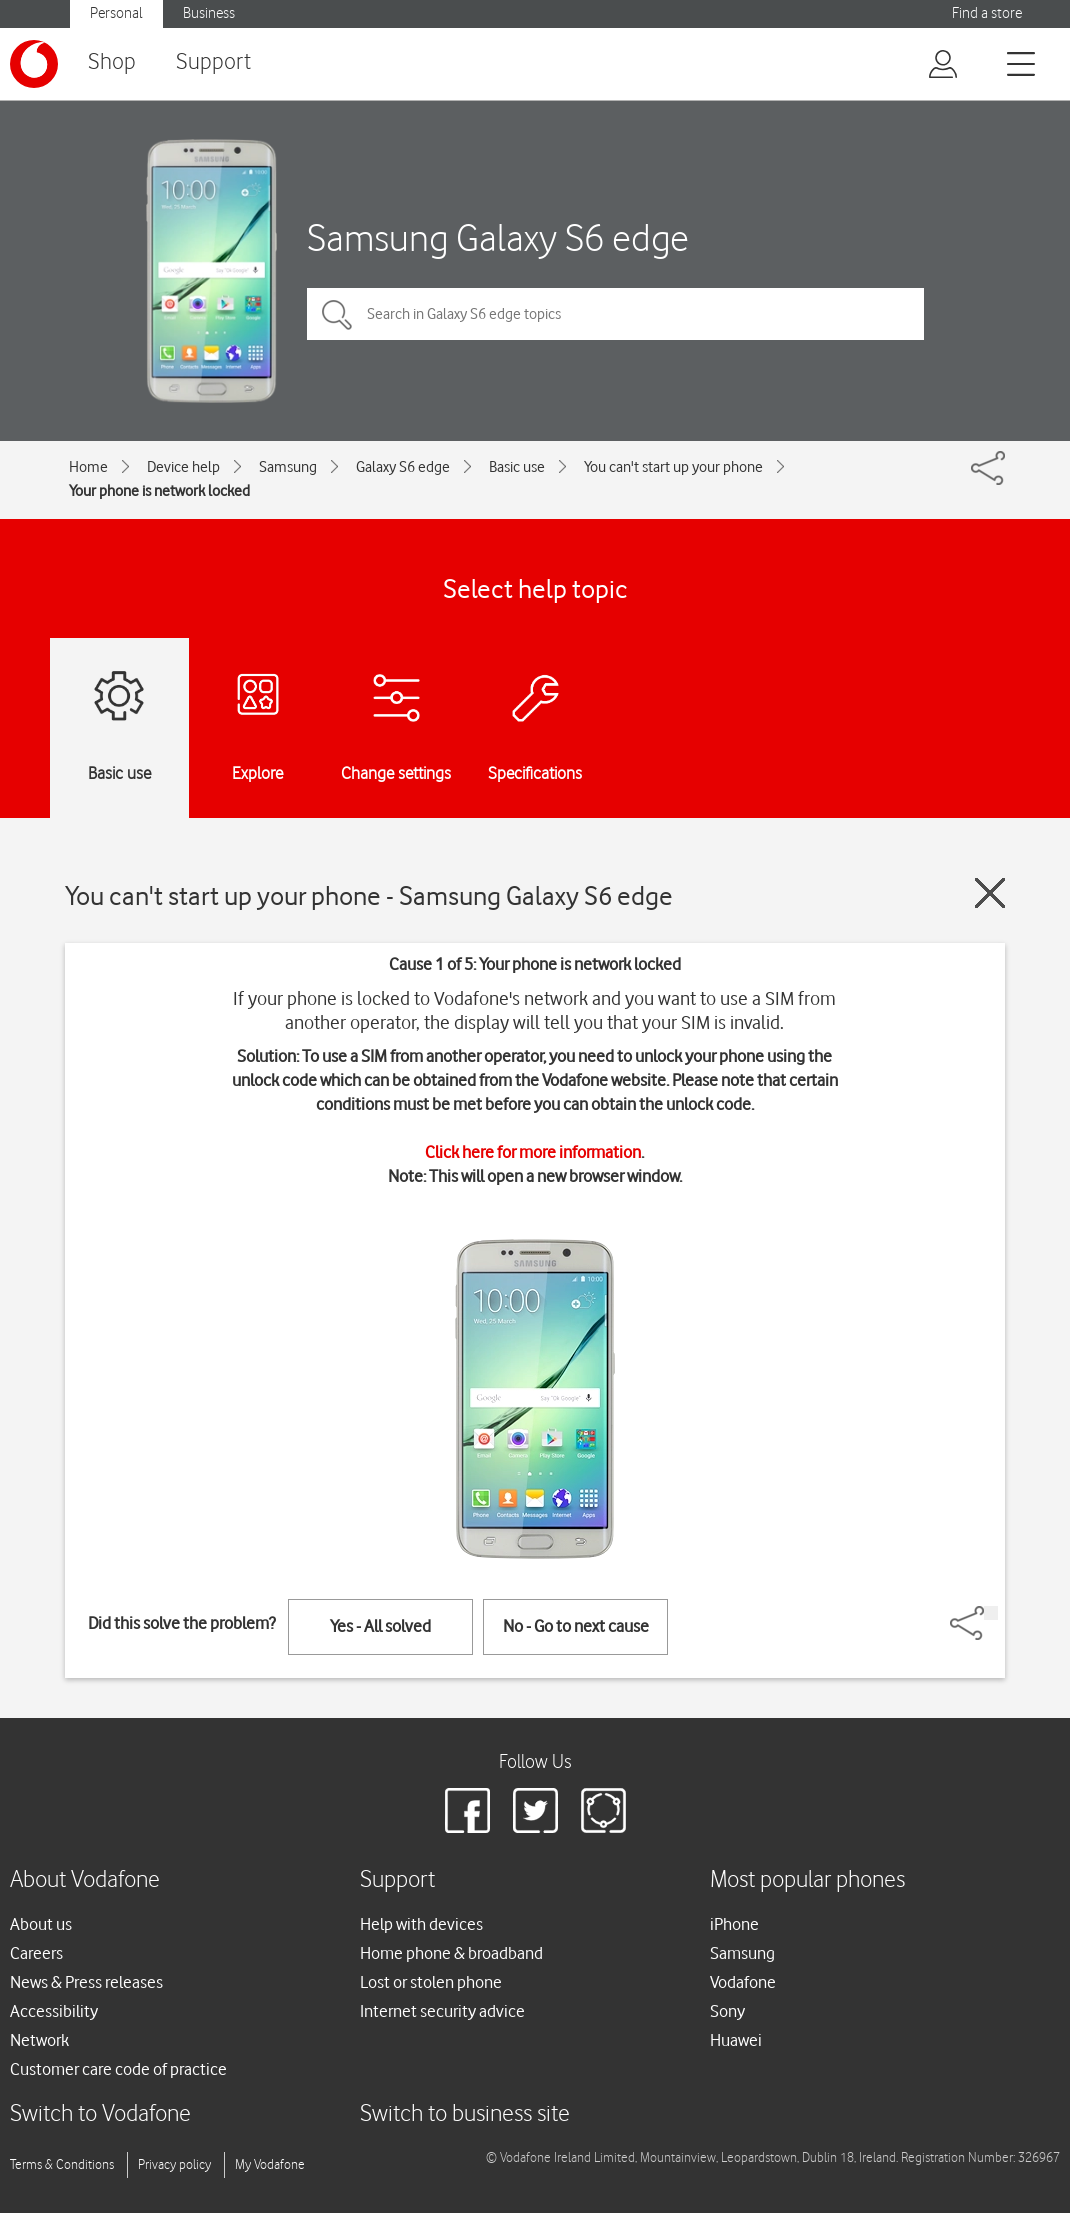 The image size is (1070, 2213). I want to click on Careers, so click(36, 1953).